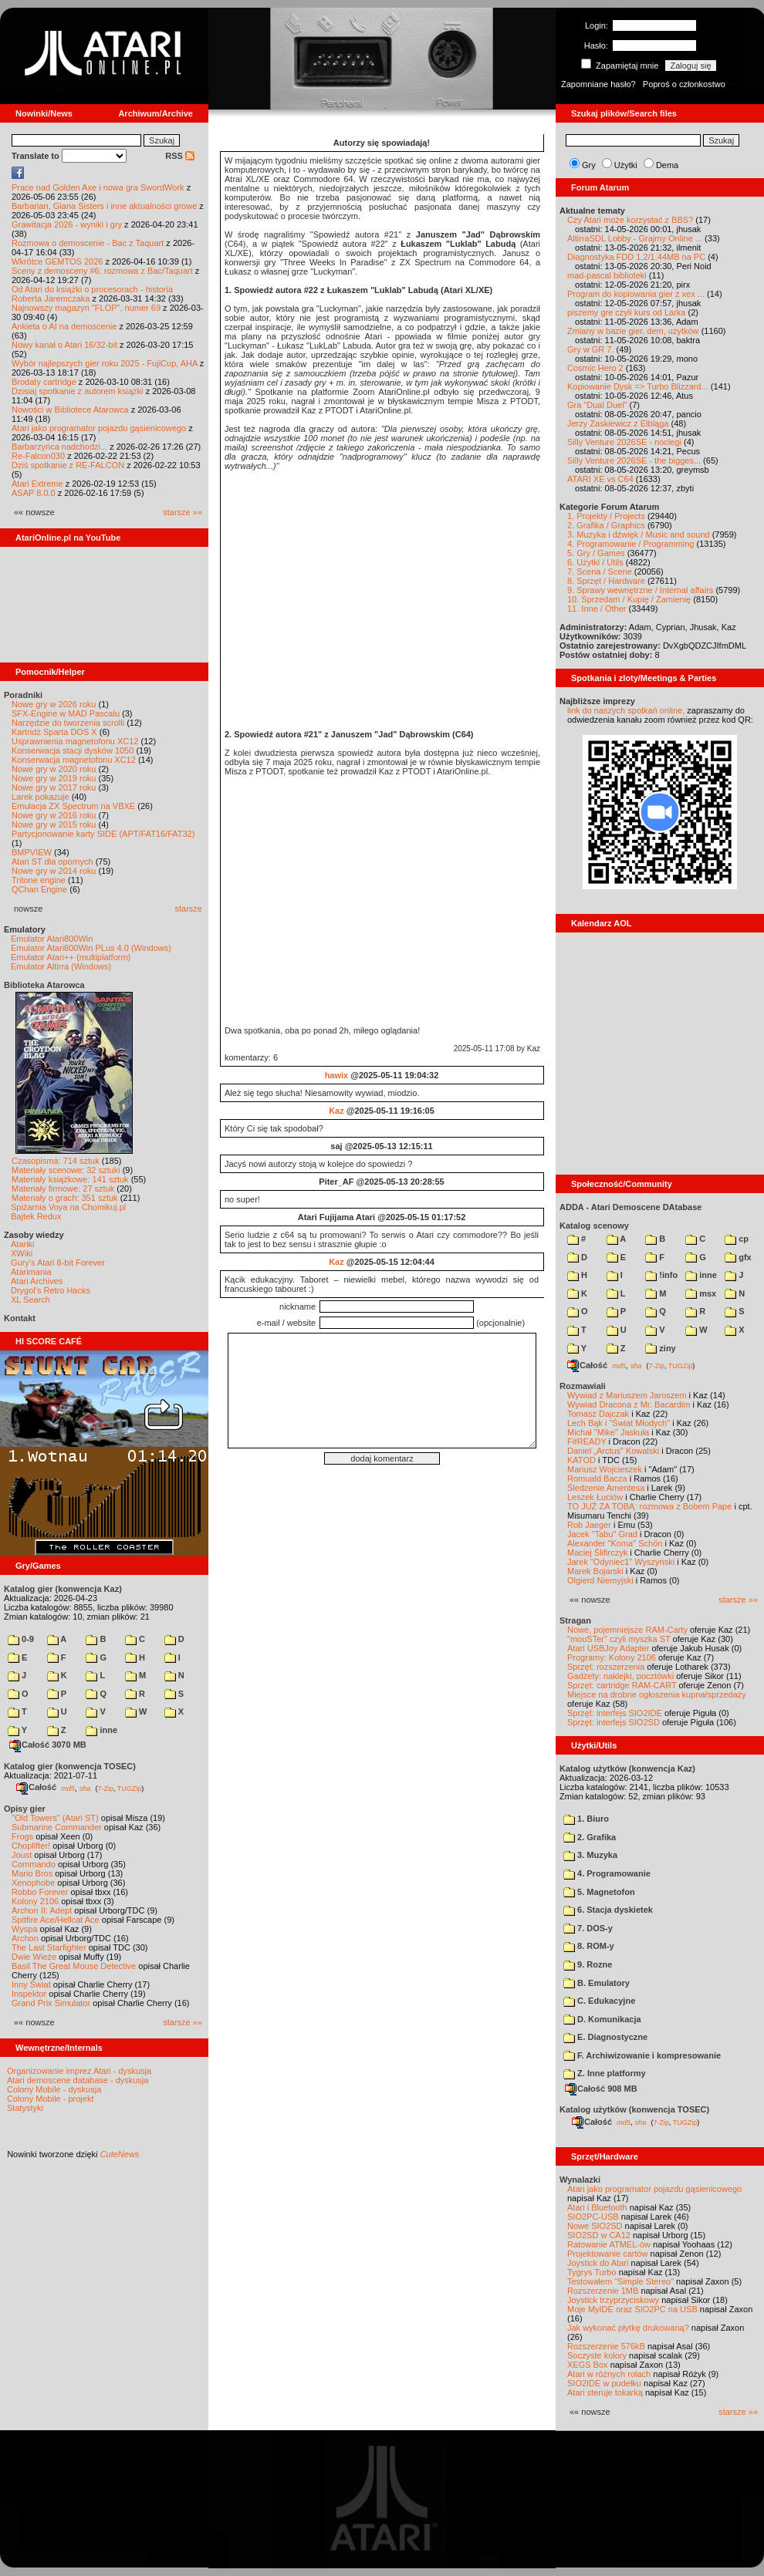 The width and height of the screenshot is (764, 2576). What do you see at coordinates (54, 704) in the screenshot?
I see `Nowe gry w 2026 roku` at bounding box center [54, 704].